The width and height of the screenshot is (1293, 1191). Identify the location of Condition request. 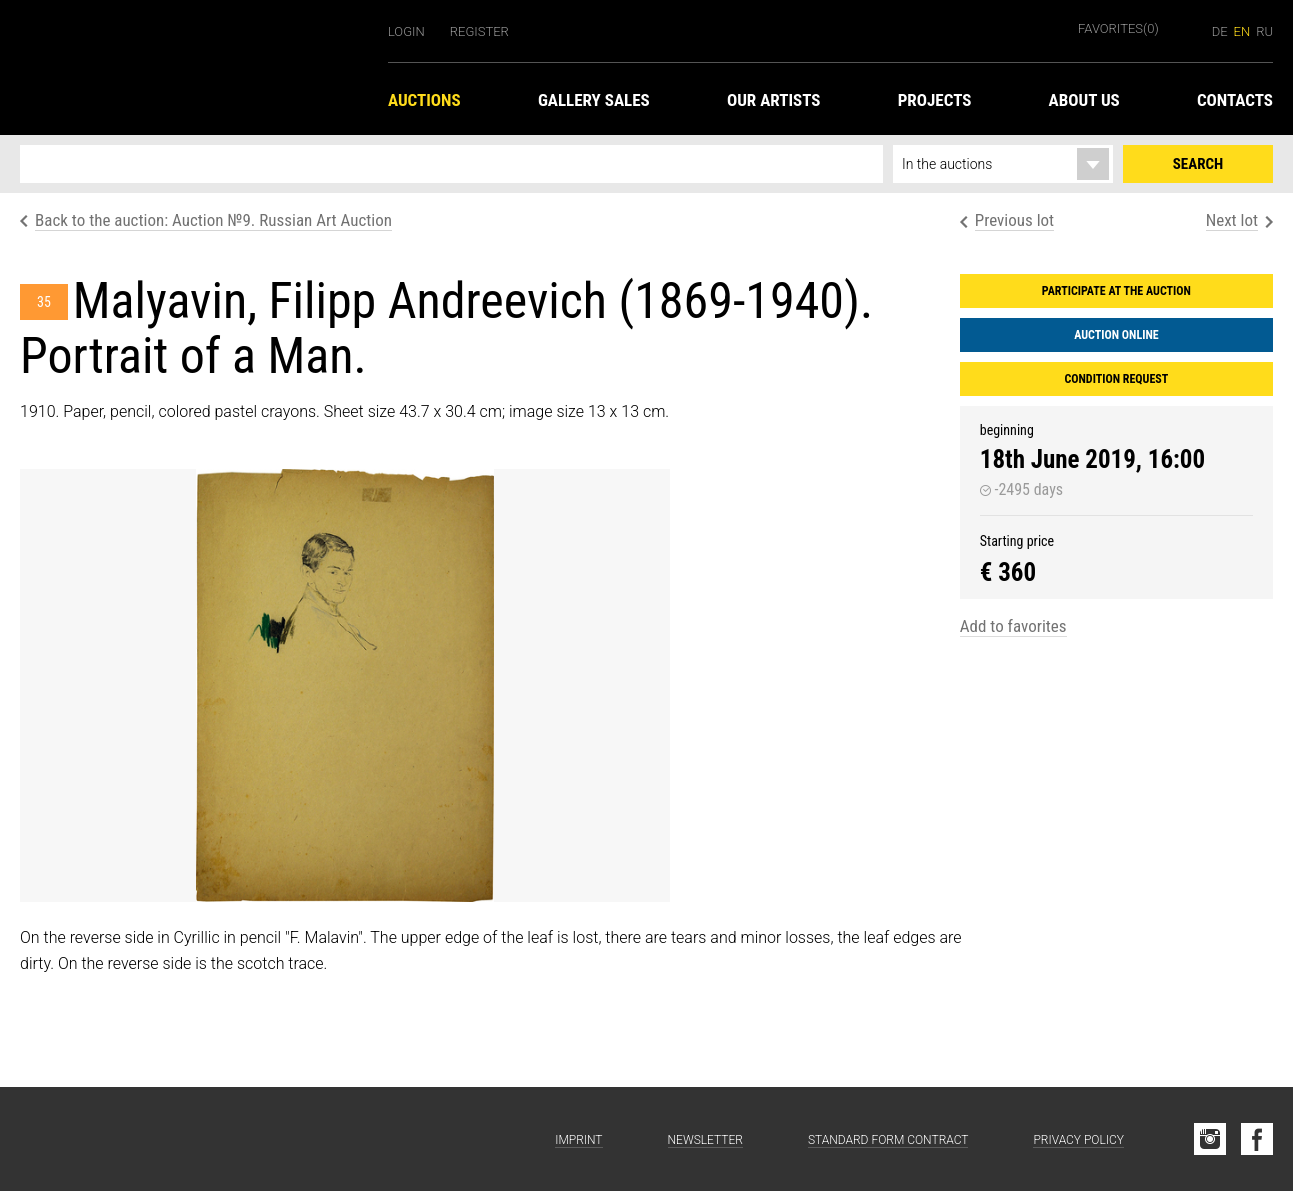
(1116, 379).